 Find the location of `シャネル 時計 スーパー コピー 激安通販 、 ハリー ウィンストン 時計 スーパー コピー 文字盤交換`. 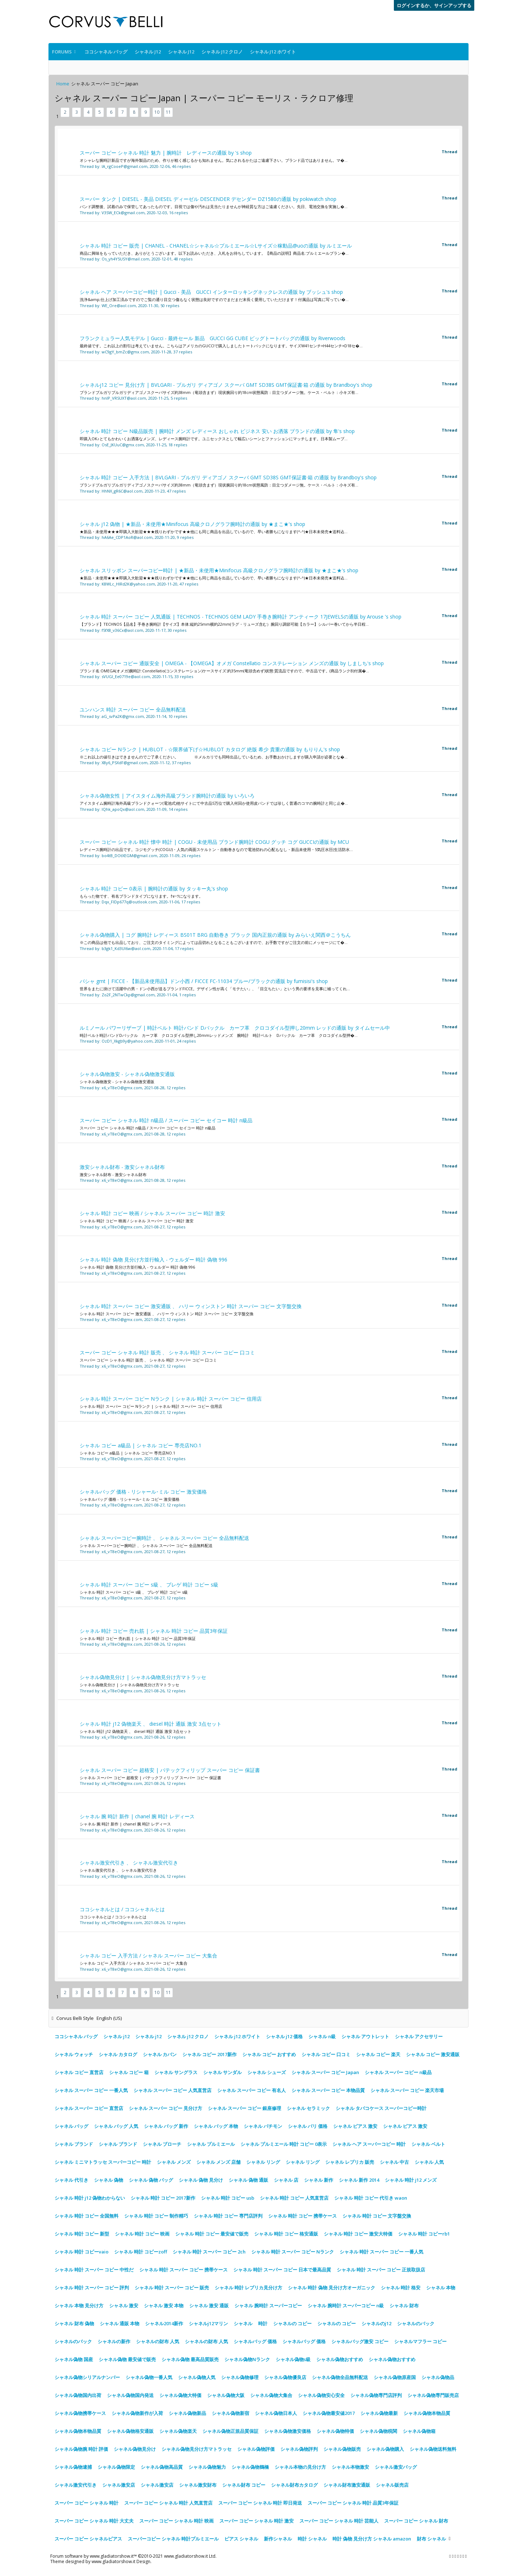

シャネル 時計 スーパー コピー 激安通販 、 ハリー ウィンストン 時計 スーパー コピー 文字盤交換 is located at coordinates (191, 1306).